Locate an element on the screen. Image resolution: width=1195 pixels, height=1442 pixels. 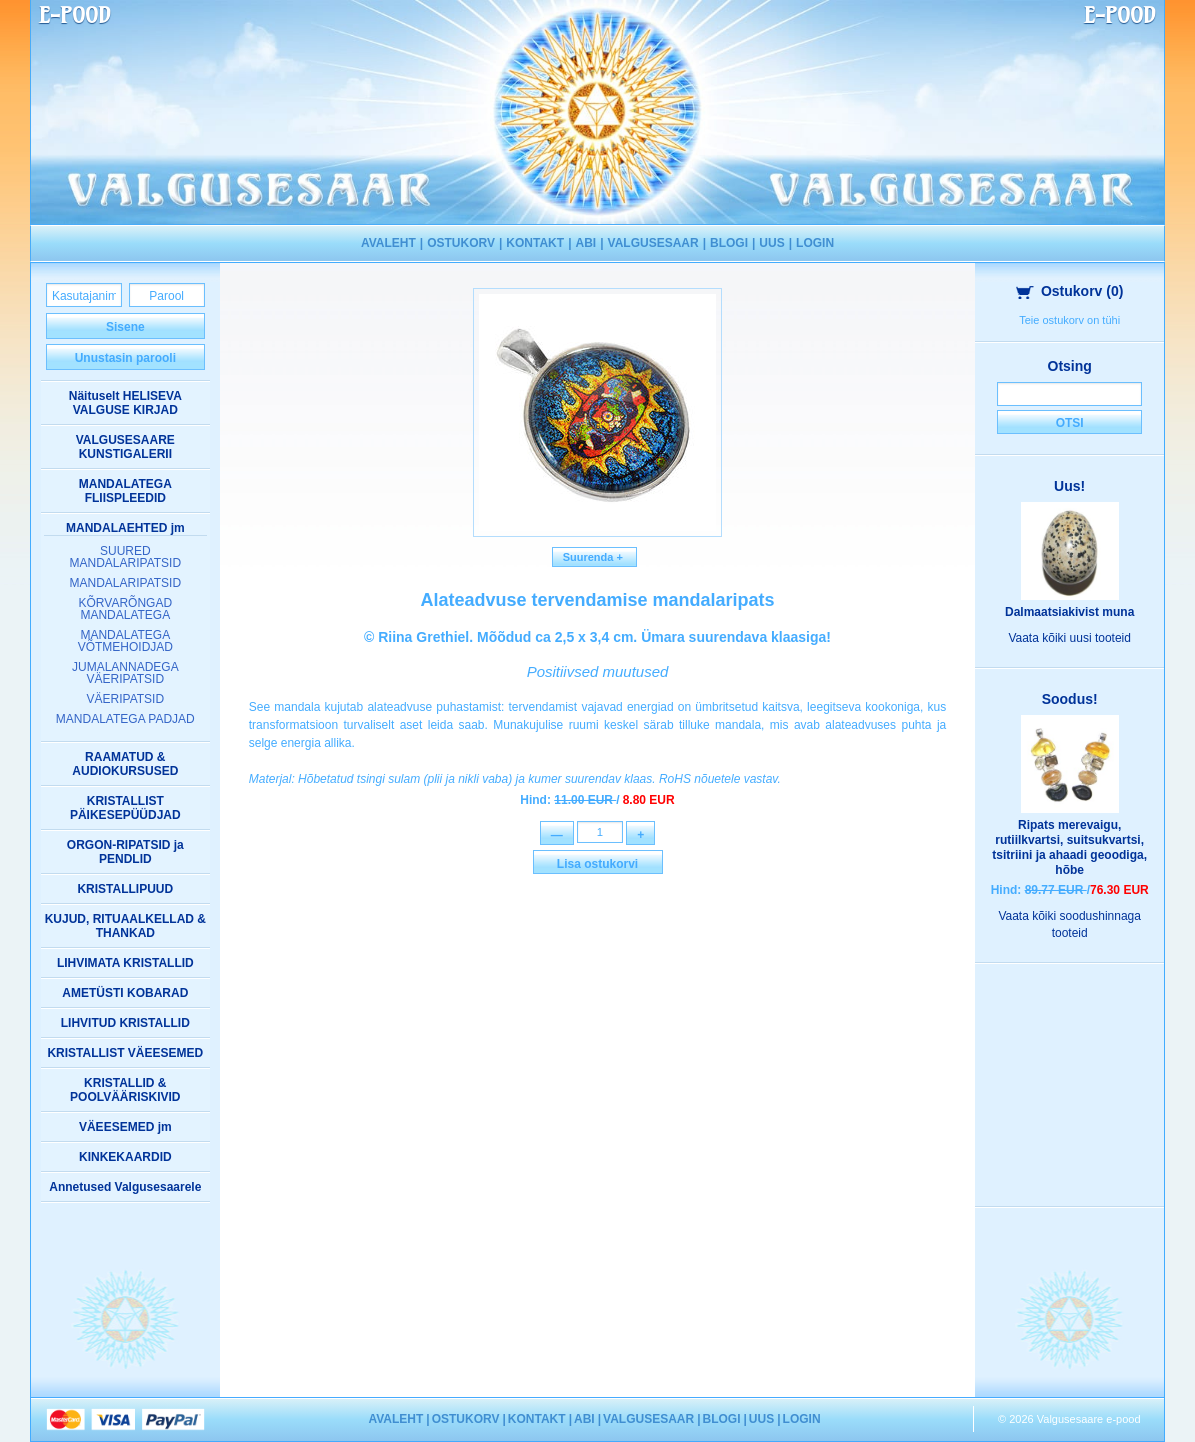
Ripats merevaigu, rutiilkvartsi, suitsukvartsi, tsitriini ja ahaadi geoodiga, hõbe is located at coordinates (1069, 847).